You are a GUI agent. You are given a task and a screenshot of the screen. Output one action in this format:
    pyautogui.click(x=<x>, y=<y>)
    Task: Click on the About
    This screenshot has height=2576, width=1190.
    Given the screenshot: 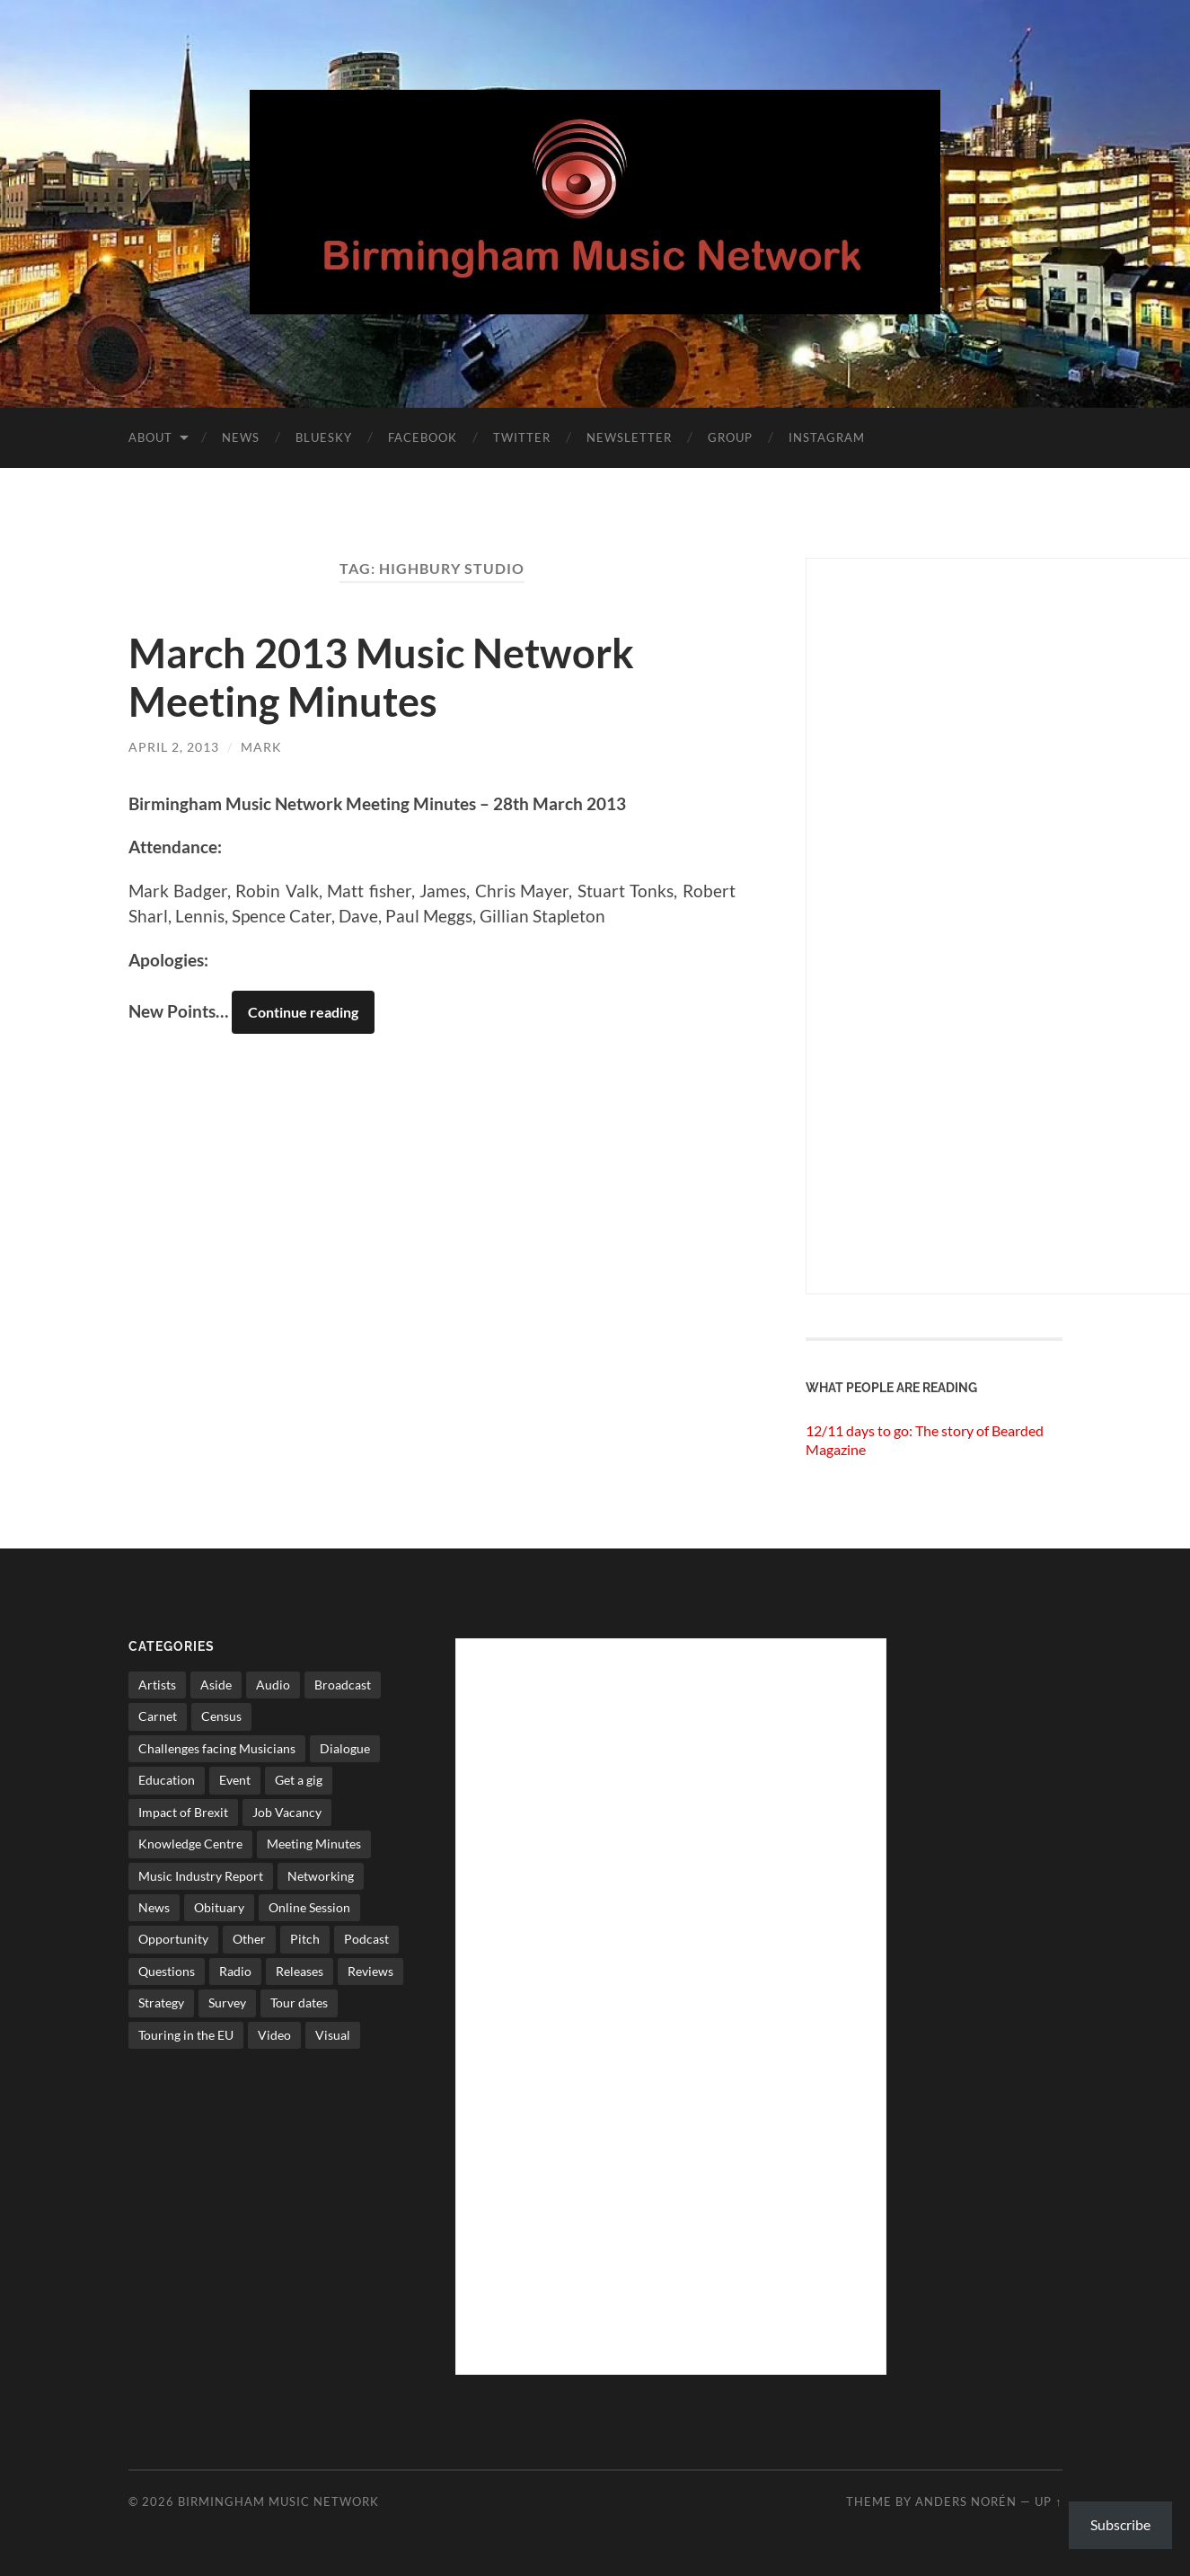 What is the action you would take?
    pyautogui.click(x=150, y=437)
    